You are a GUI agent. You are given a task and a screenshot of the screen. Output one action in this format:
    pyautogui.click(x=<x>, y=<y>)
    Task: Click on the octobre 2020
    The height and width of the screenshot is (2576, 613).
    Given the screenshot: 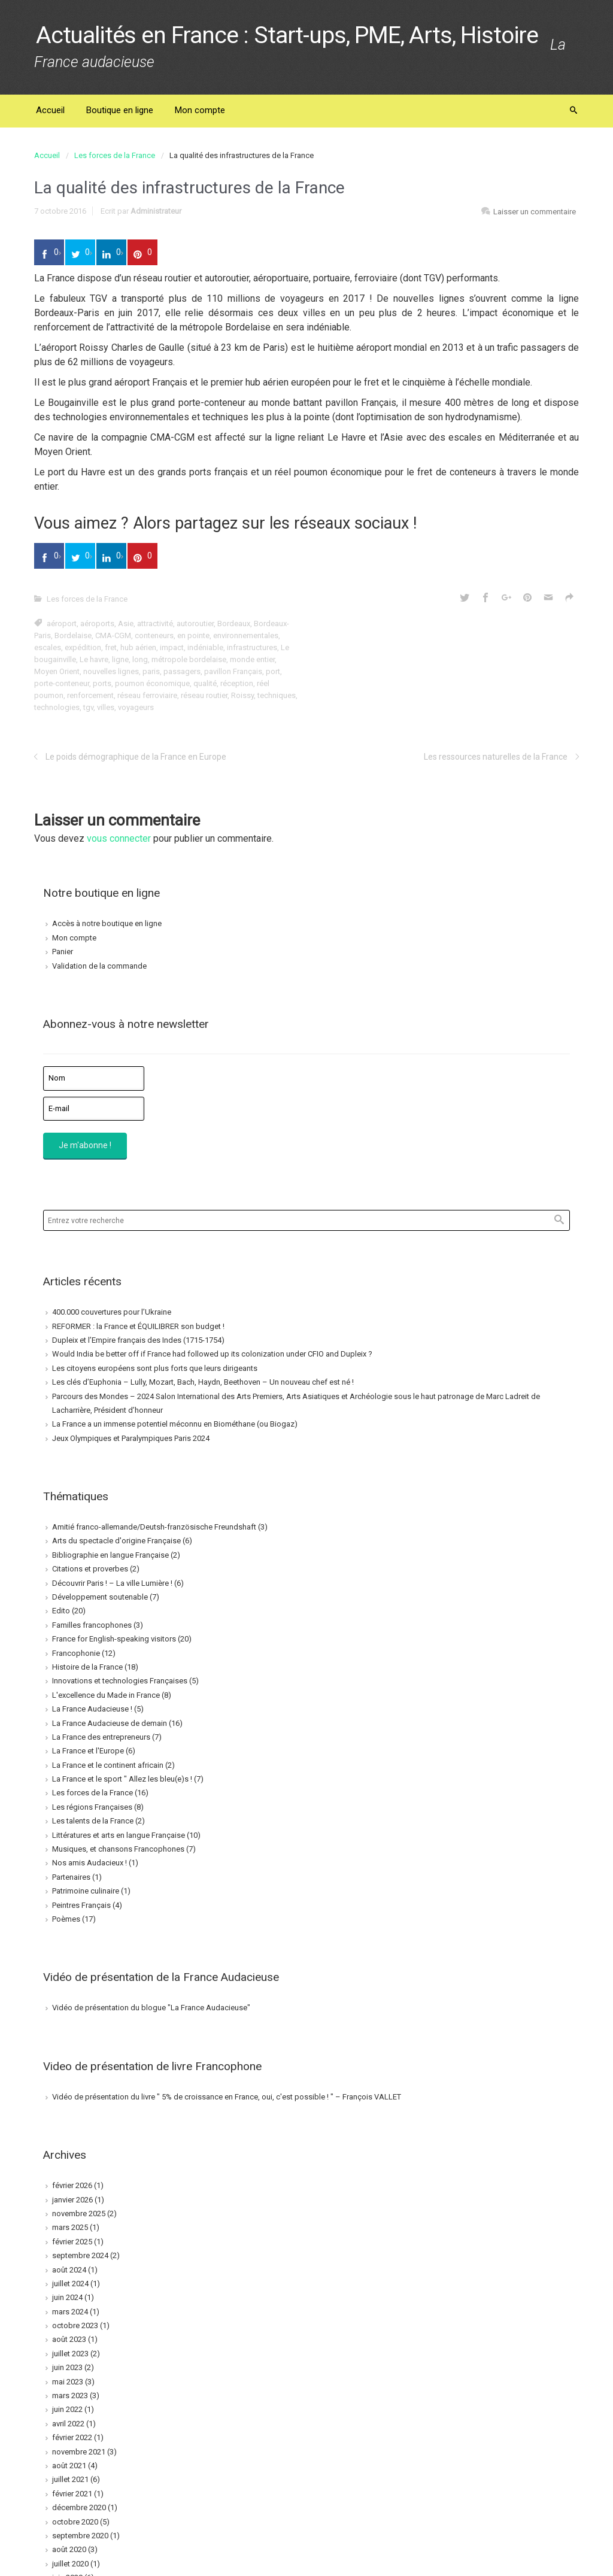 What is the action you would take?
    pyautogui.click(x=75, y=2521)
    